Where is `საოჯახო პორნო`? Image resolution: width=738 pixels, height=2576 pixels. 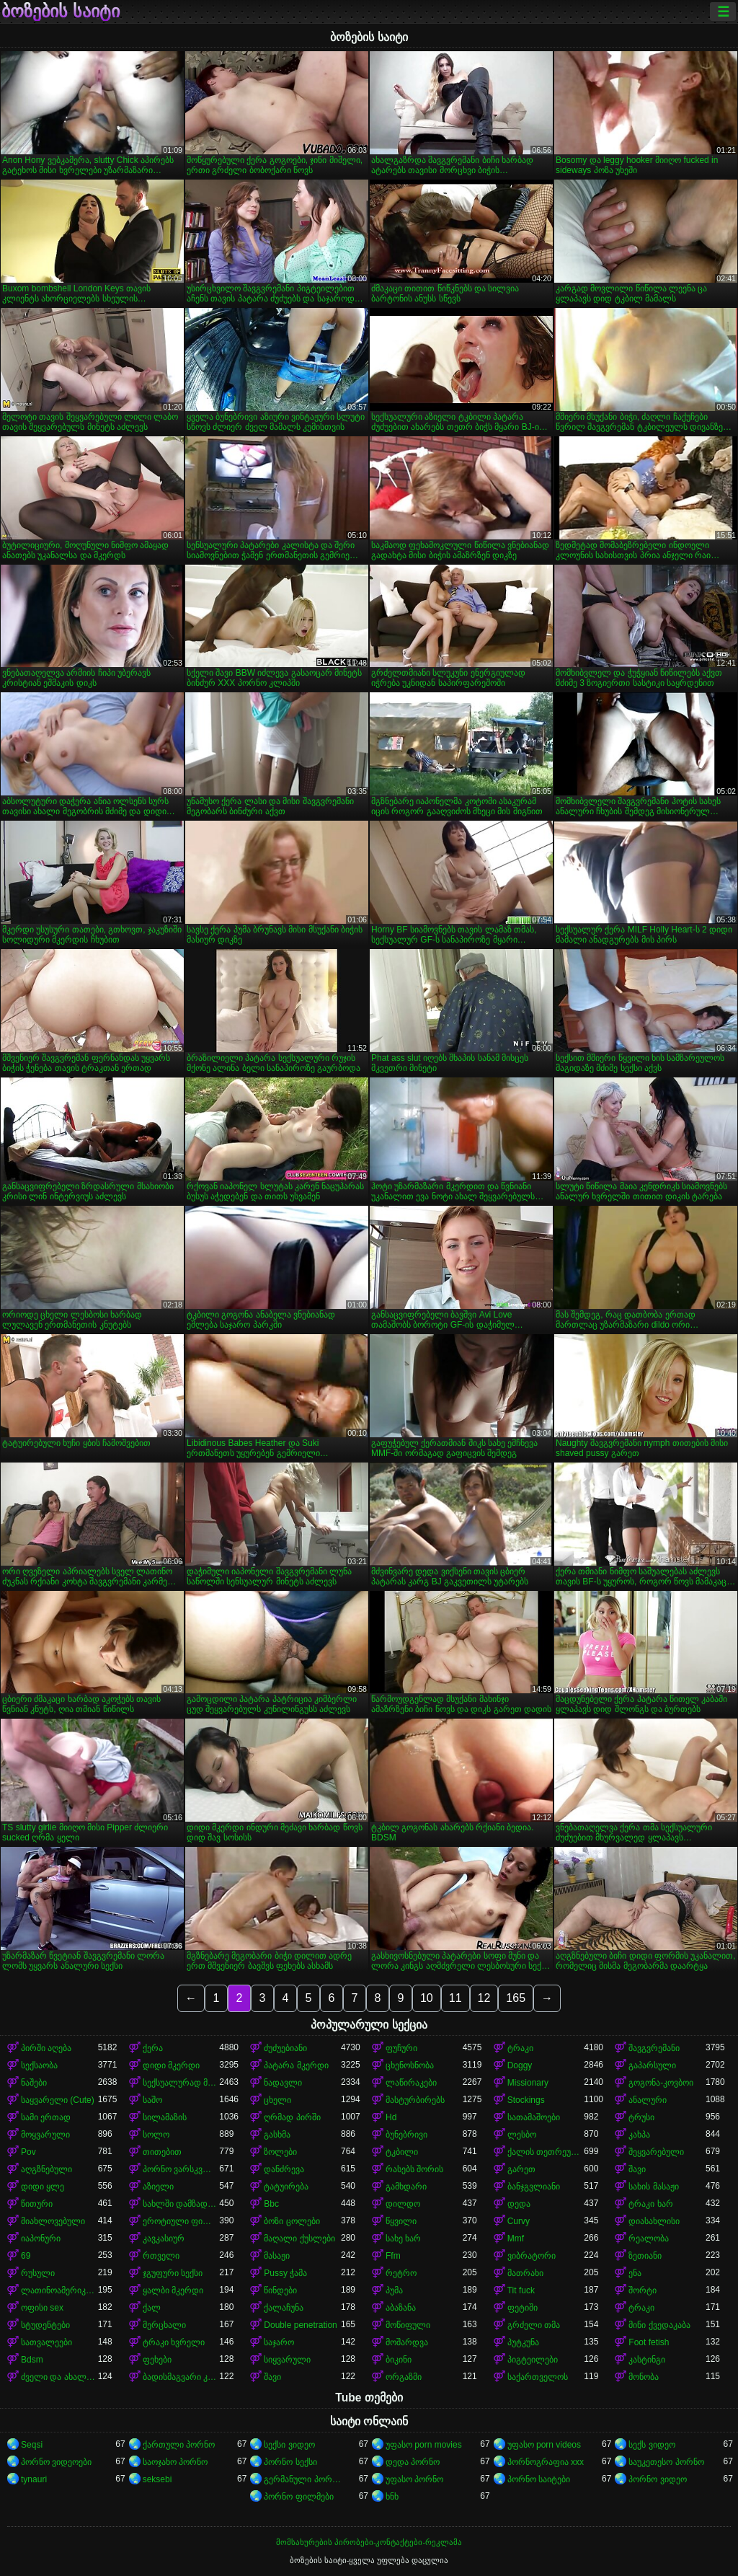
საოჯახო პორნო is located at coordinates (175, 2462).